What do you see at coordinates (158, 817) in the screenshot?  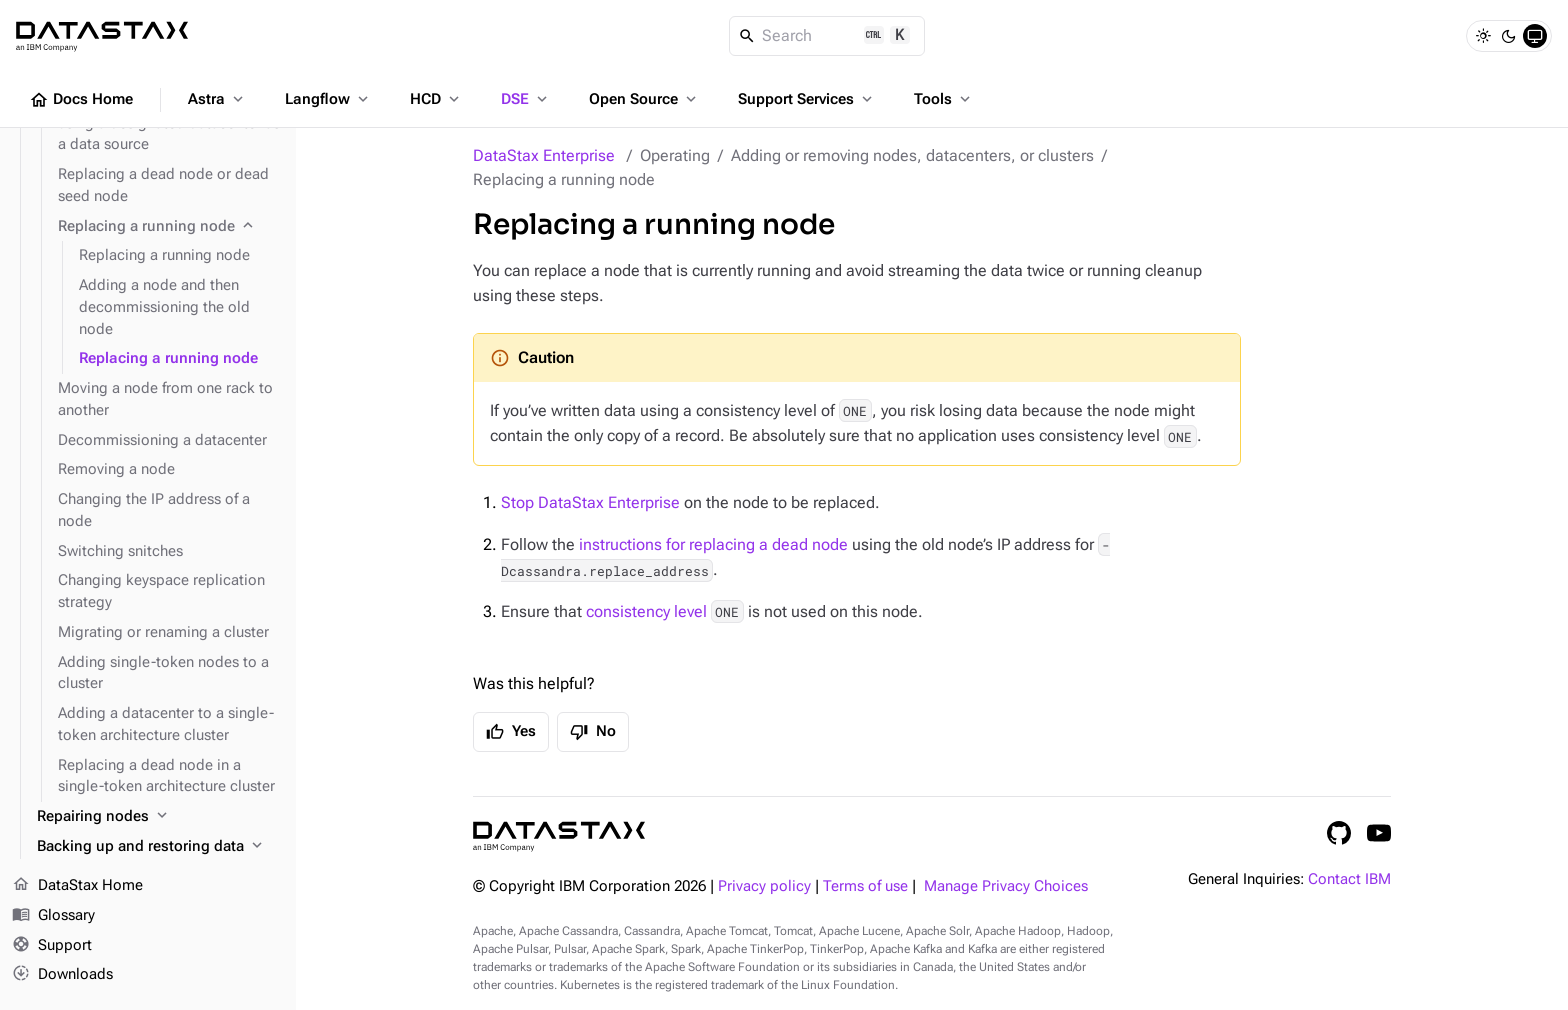 I see `[Repairing nodes]` at bounding box center [158, 817].